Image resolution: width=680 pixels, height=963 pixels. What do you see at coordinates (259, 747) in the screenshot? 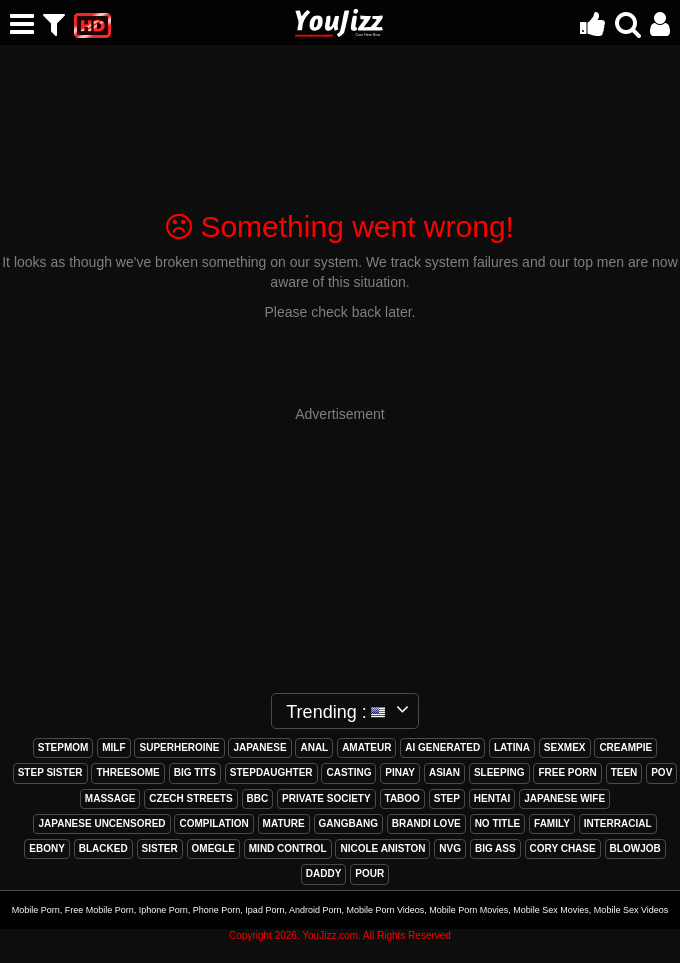
I see `japanese` at bounding box center [259, 747].